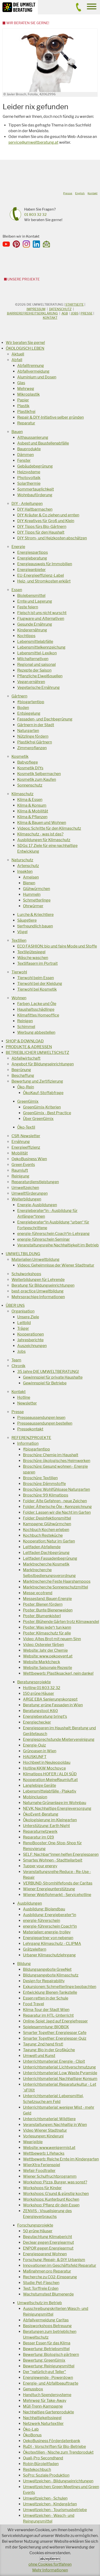  What do you see at coordinates (29, 1047) in the screenshot?
I see `PRODUKTE & ADRESSEN` at bounding box center [29, 1047].